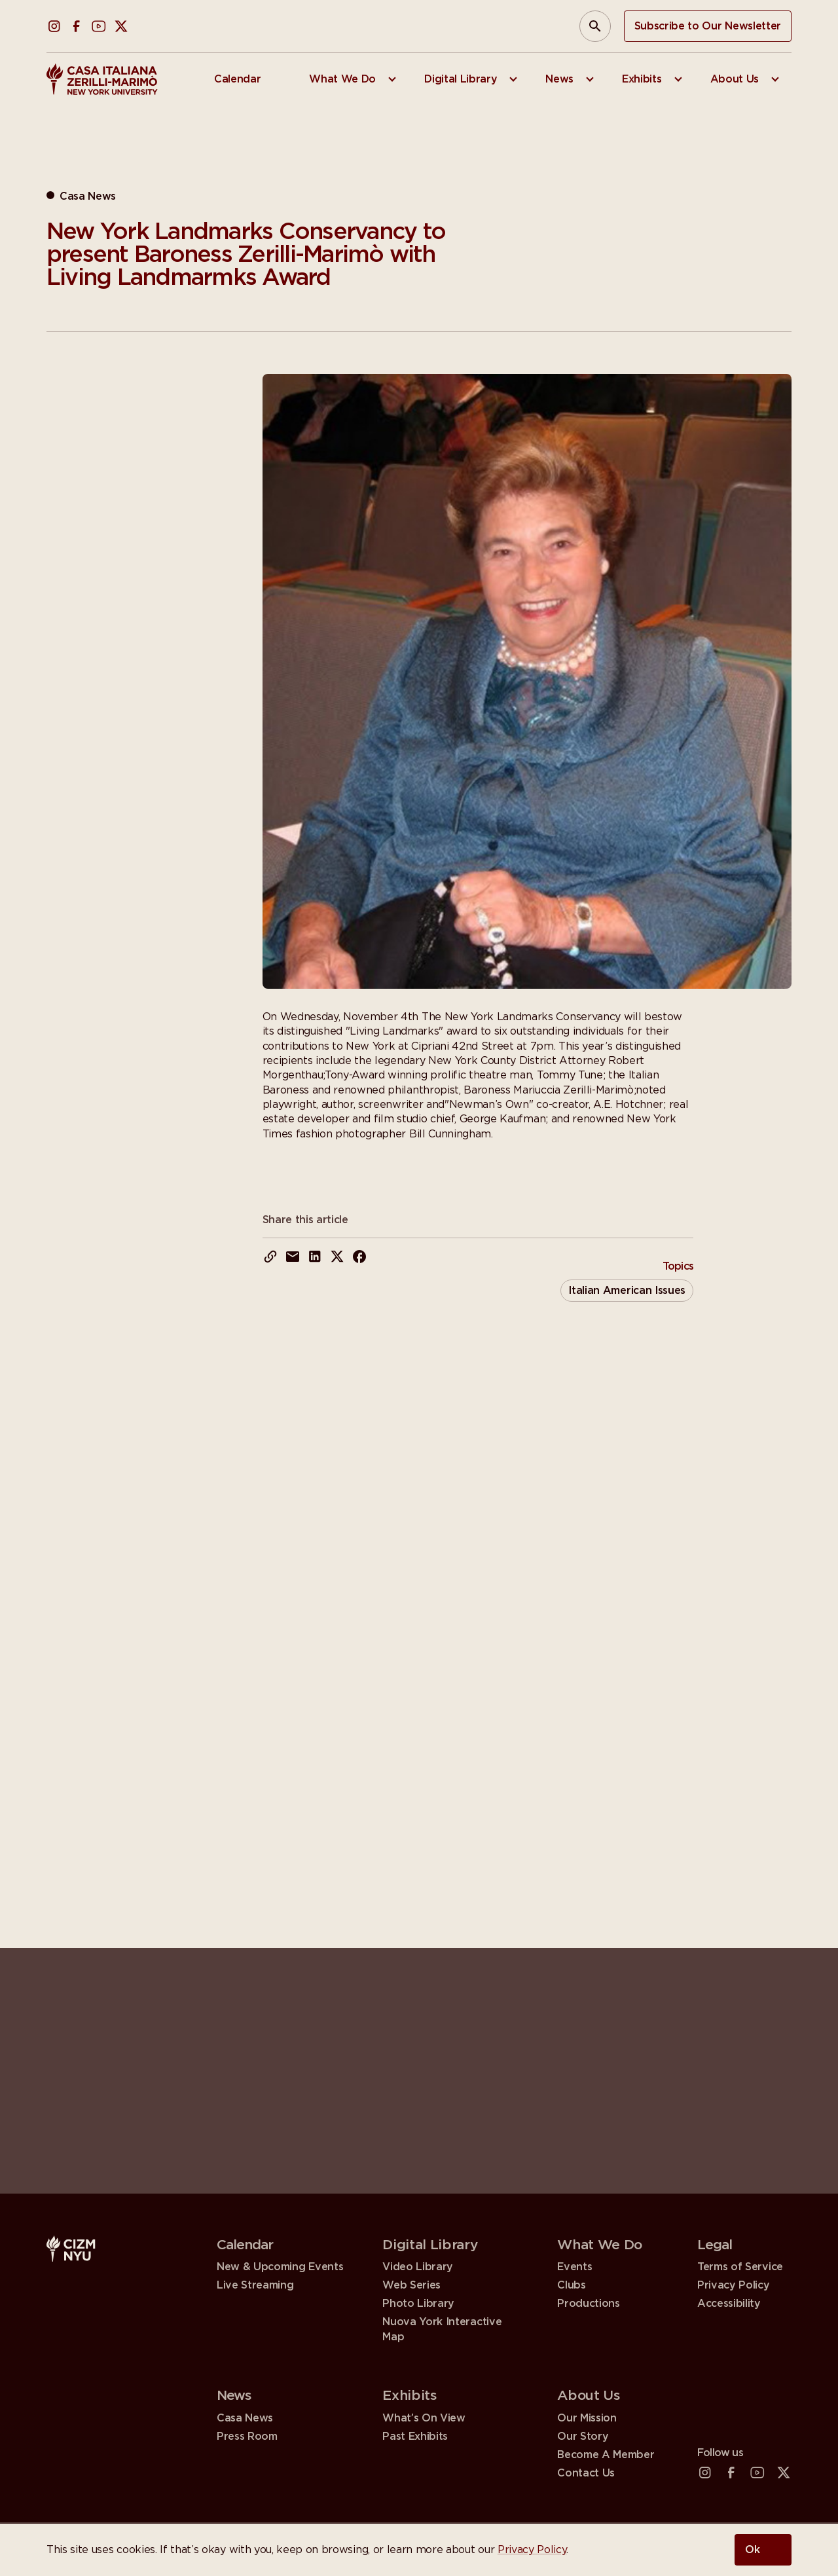  What do you see at coordinates (245, 79) in the screenshot?
I see `[menuitem]` at bounding box center [245, 79].